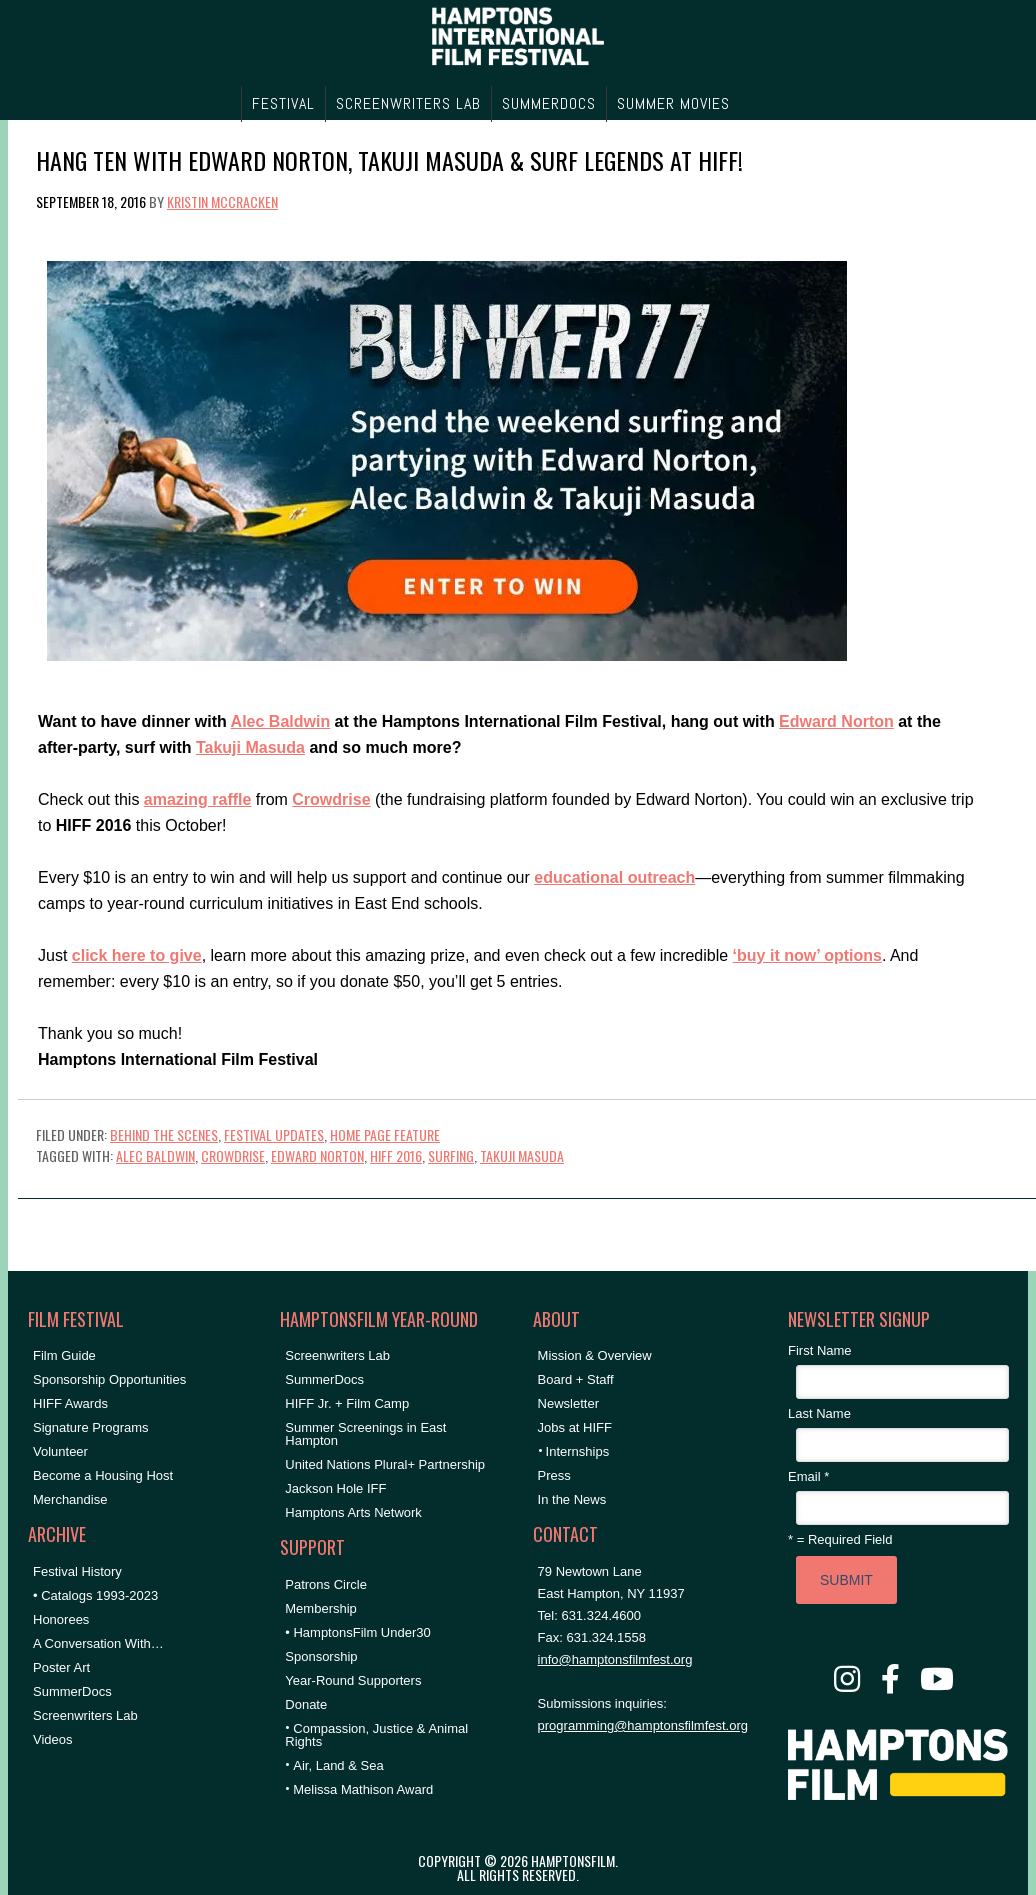 The height and width of the screenshot is (1895, 1036). I want to click on HIFF 2016, so click(396, 1155).